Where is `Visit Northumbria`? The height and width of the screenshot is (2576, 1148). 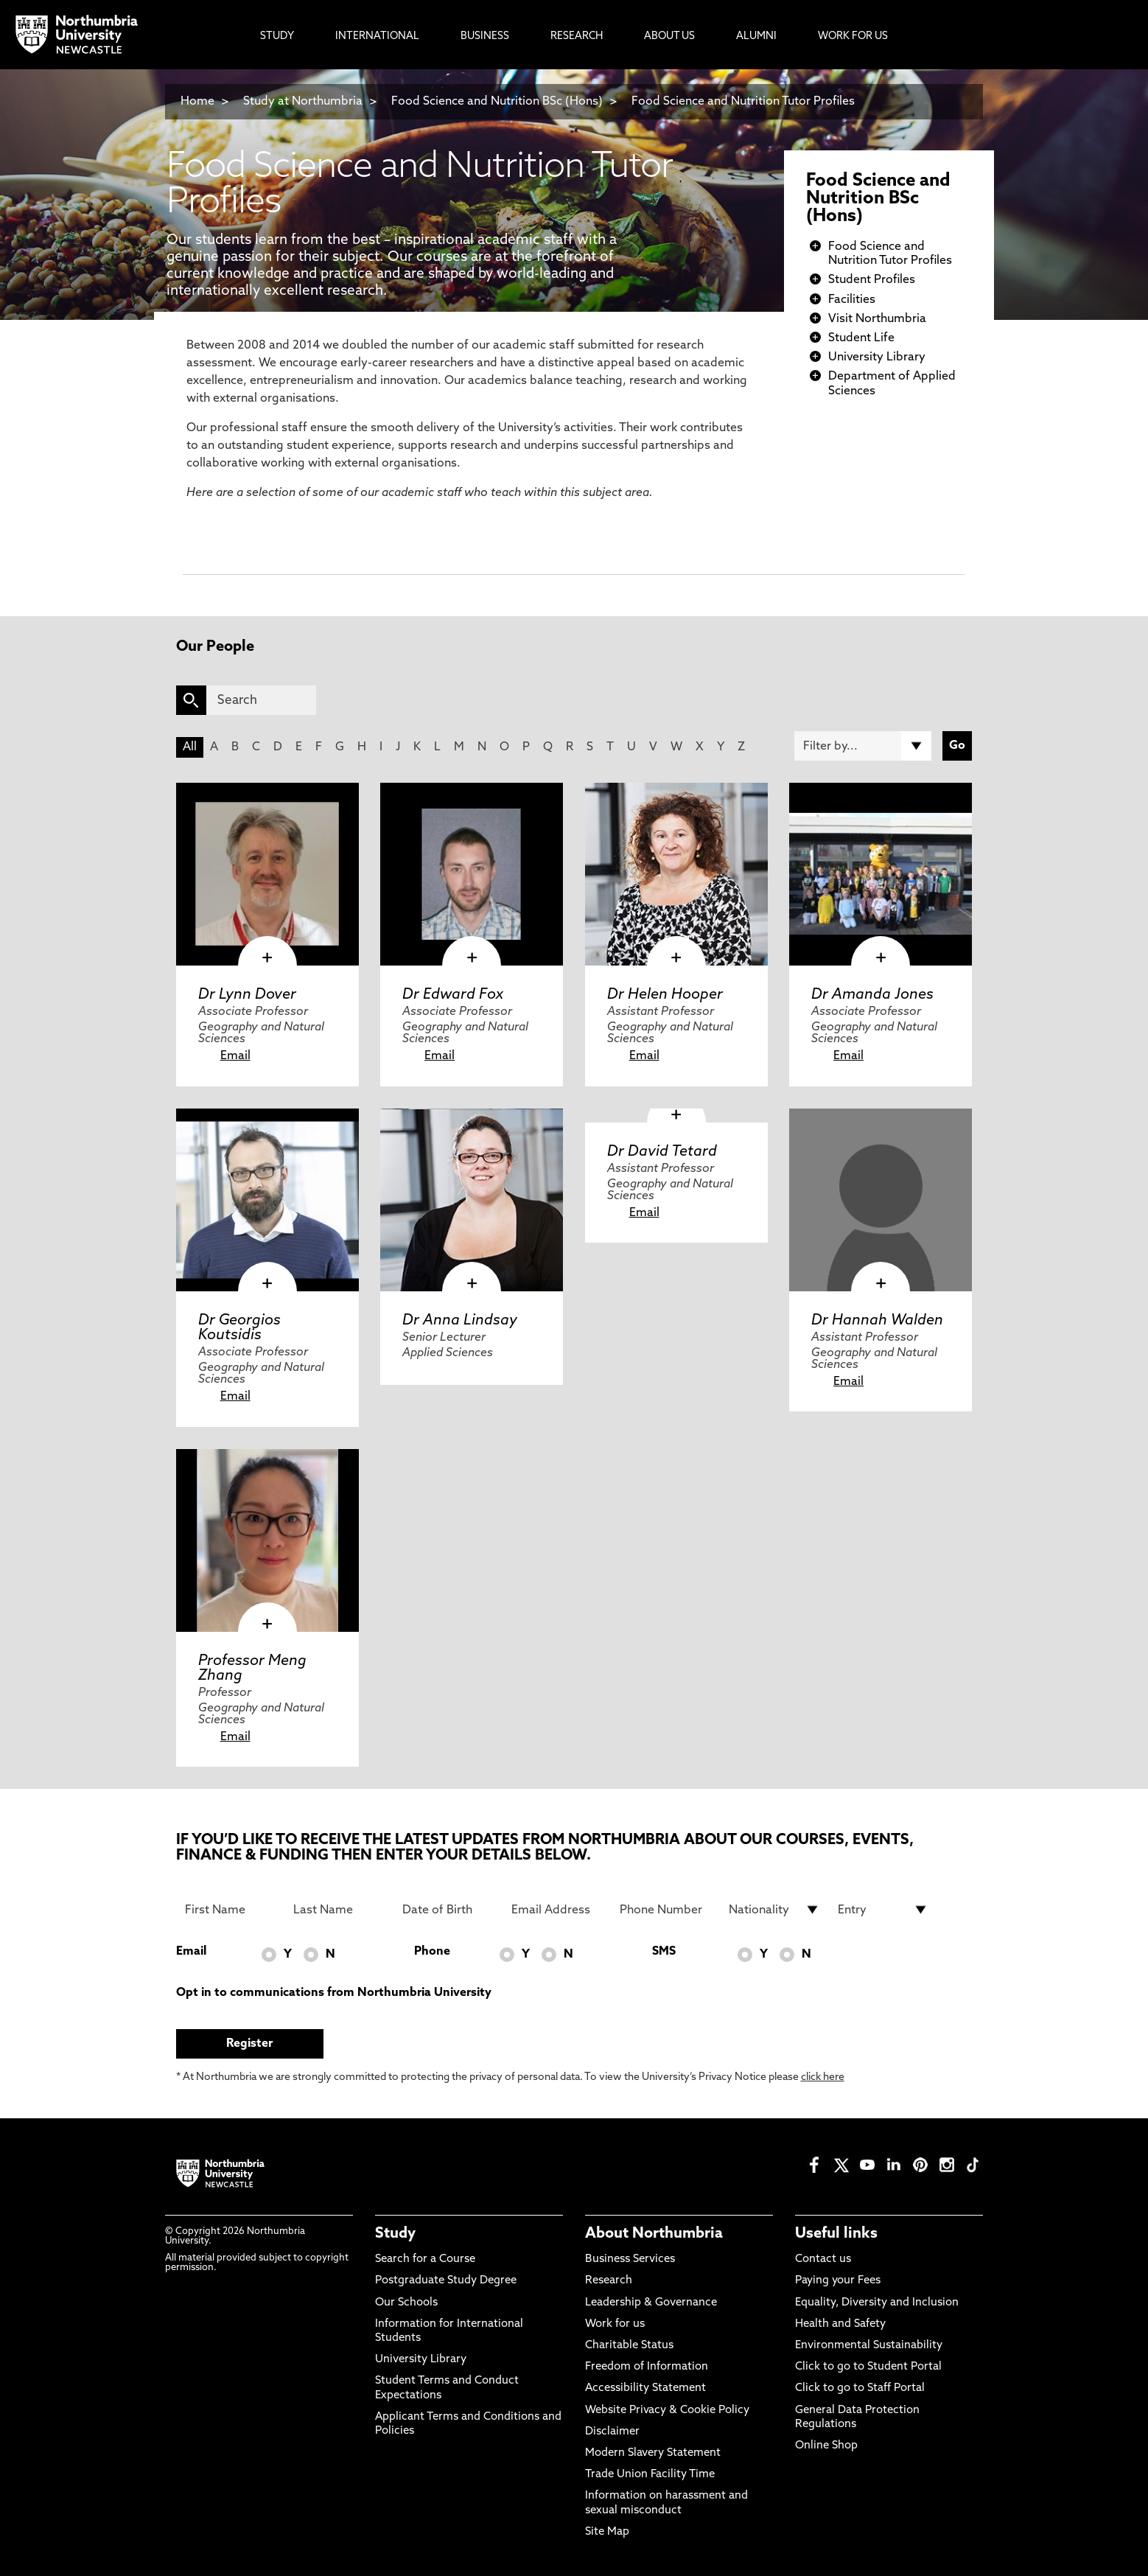 Visit Northumbria is located at coordinates (877, 319).